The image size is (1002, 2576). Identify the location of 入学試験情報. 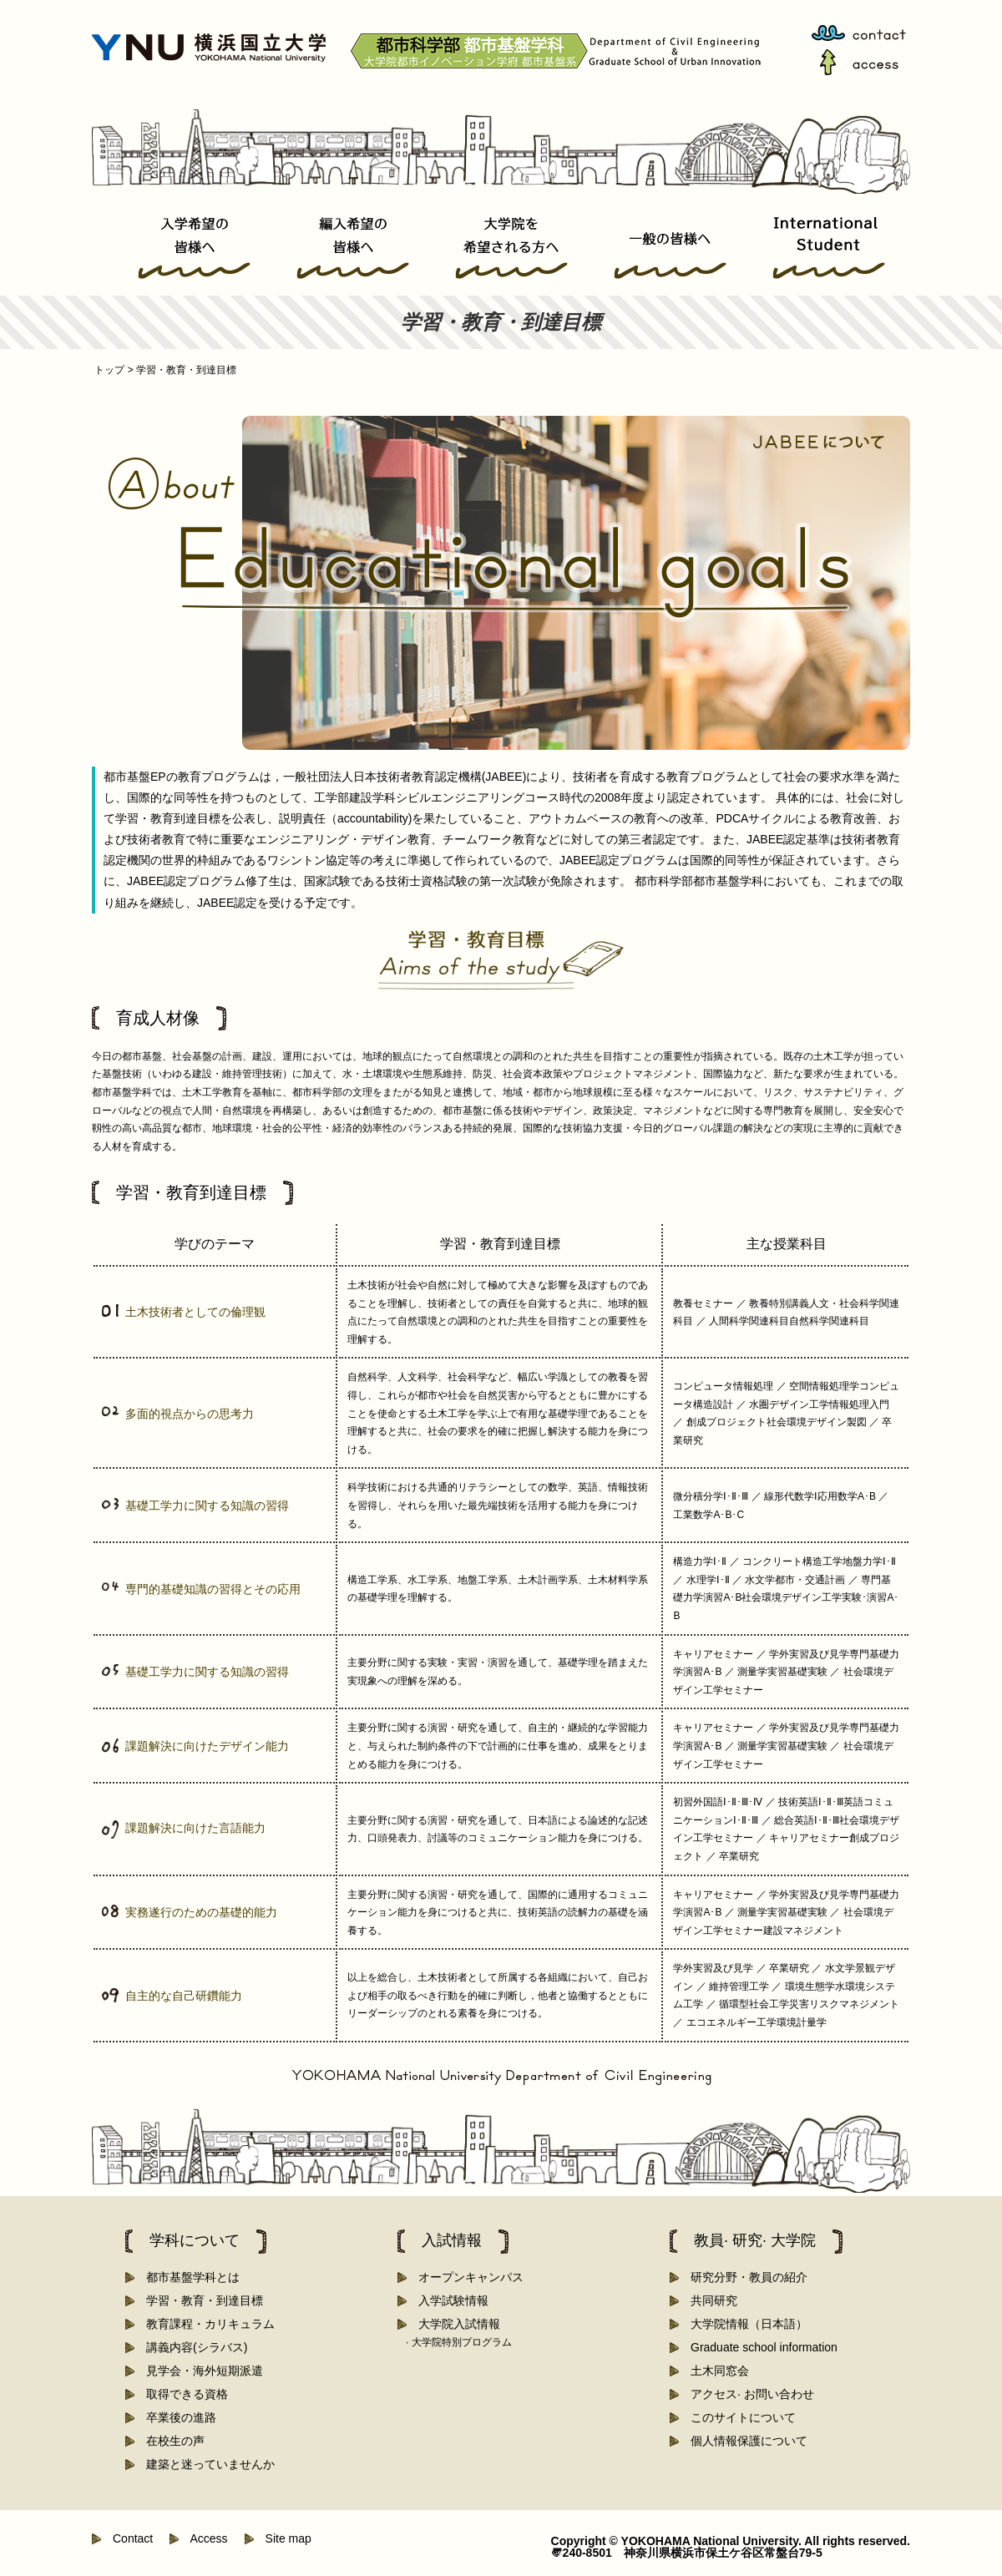
(447, 2300).